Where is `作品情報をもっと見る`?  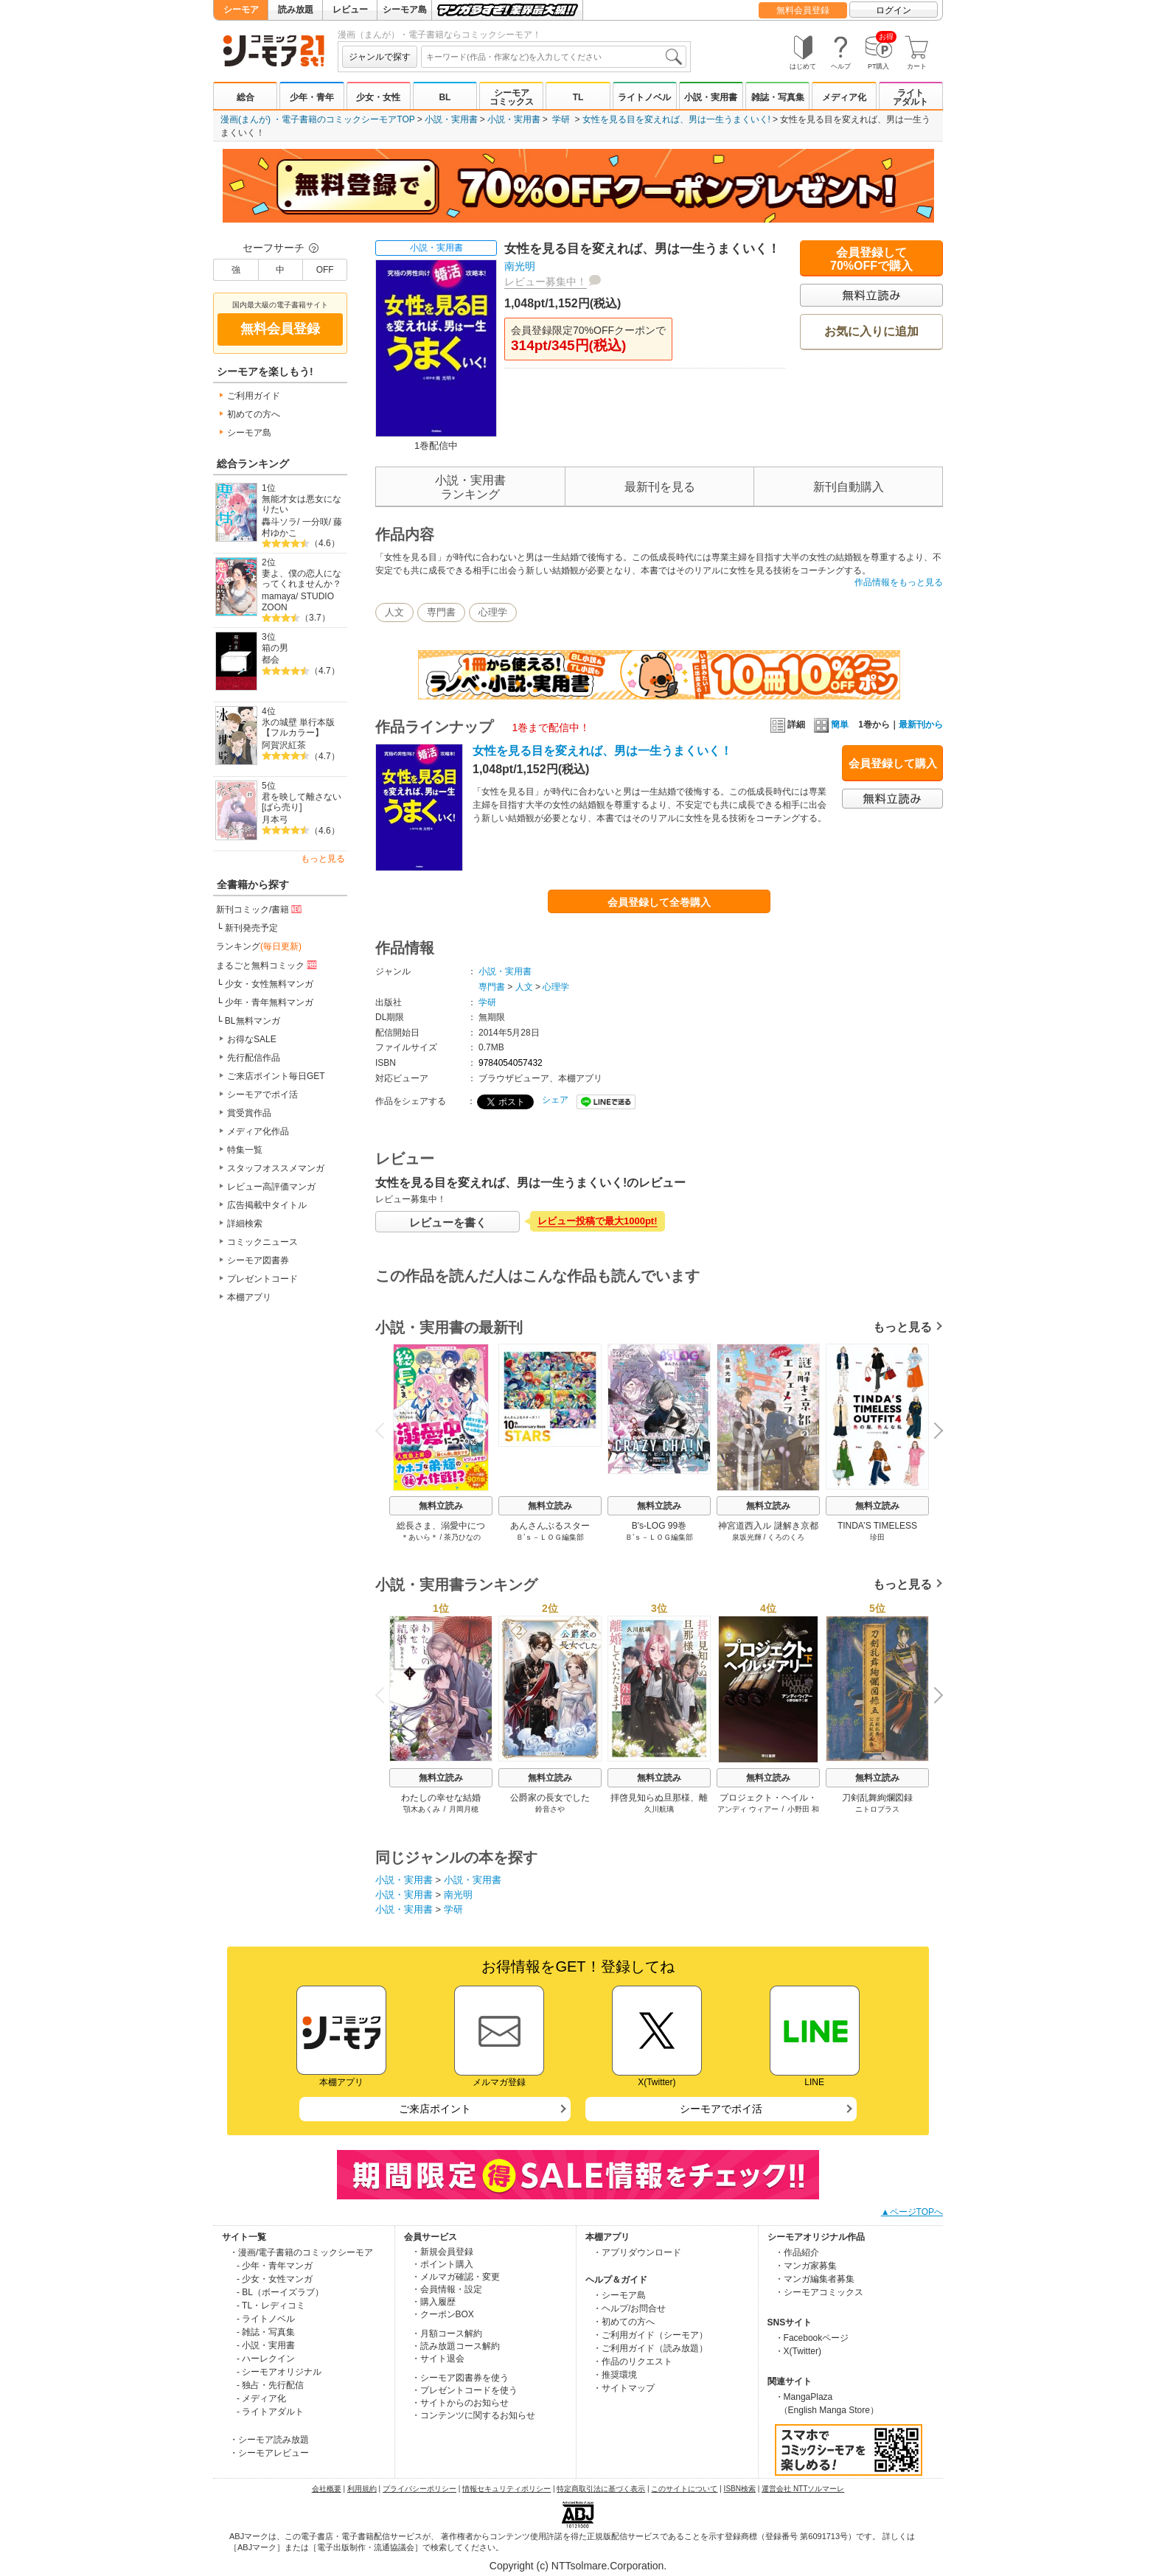
作品情報をもっと見る is located at coordinates (898, 582).